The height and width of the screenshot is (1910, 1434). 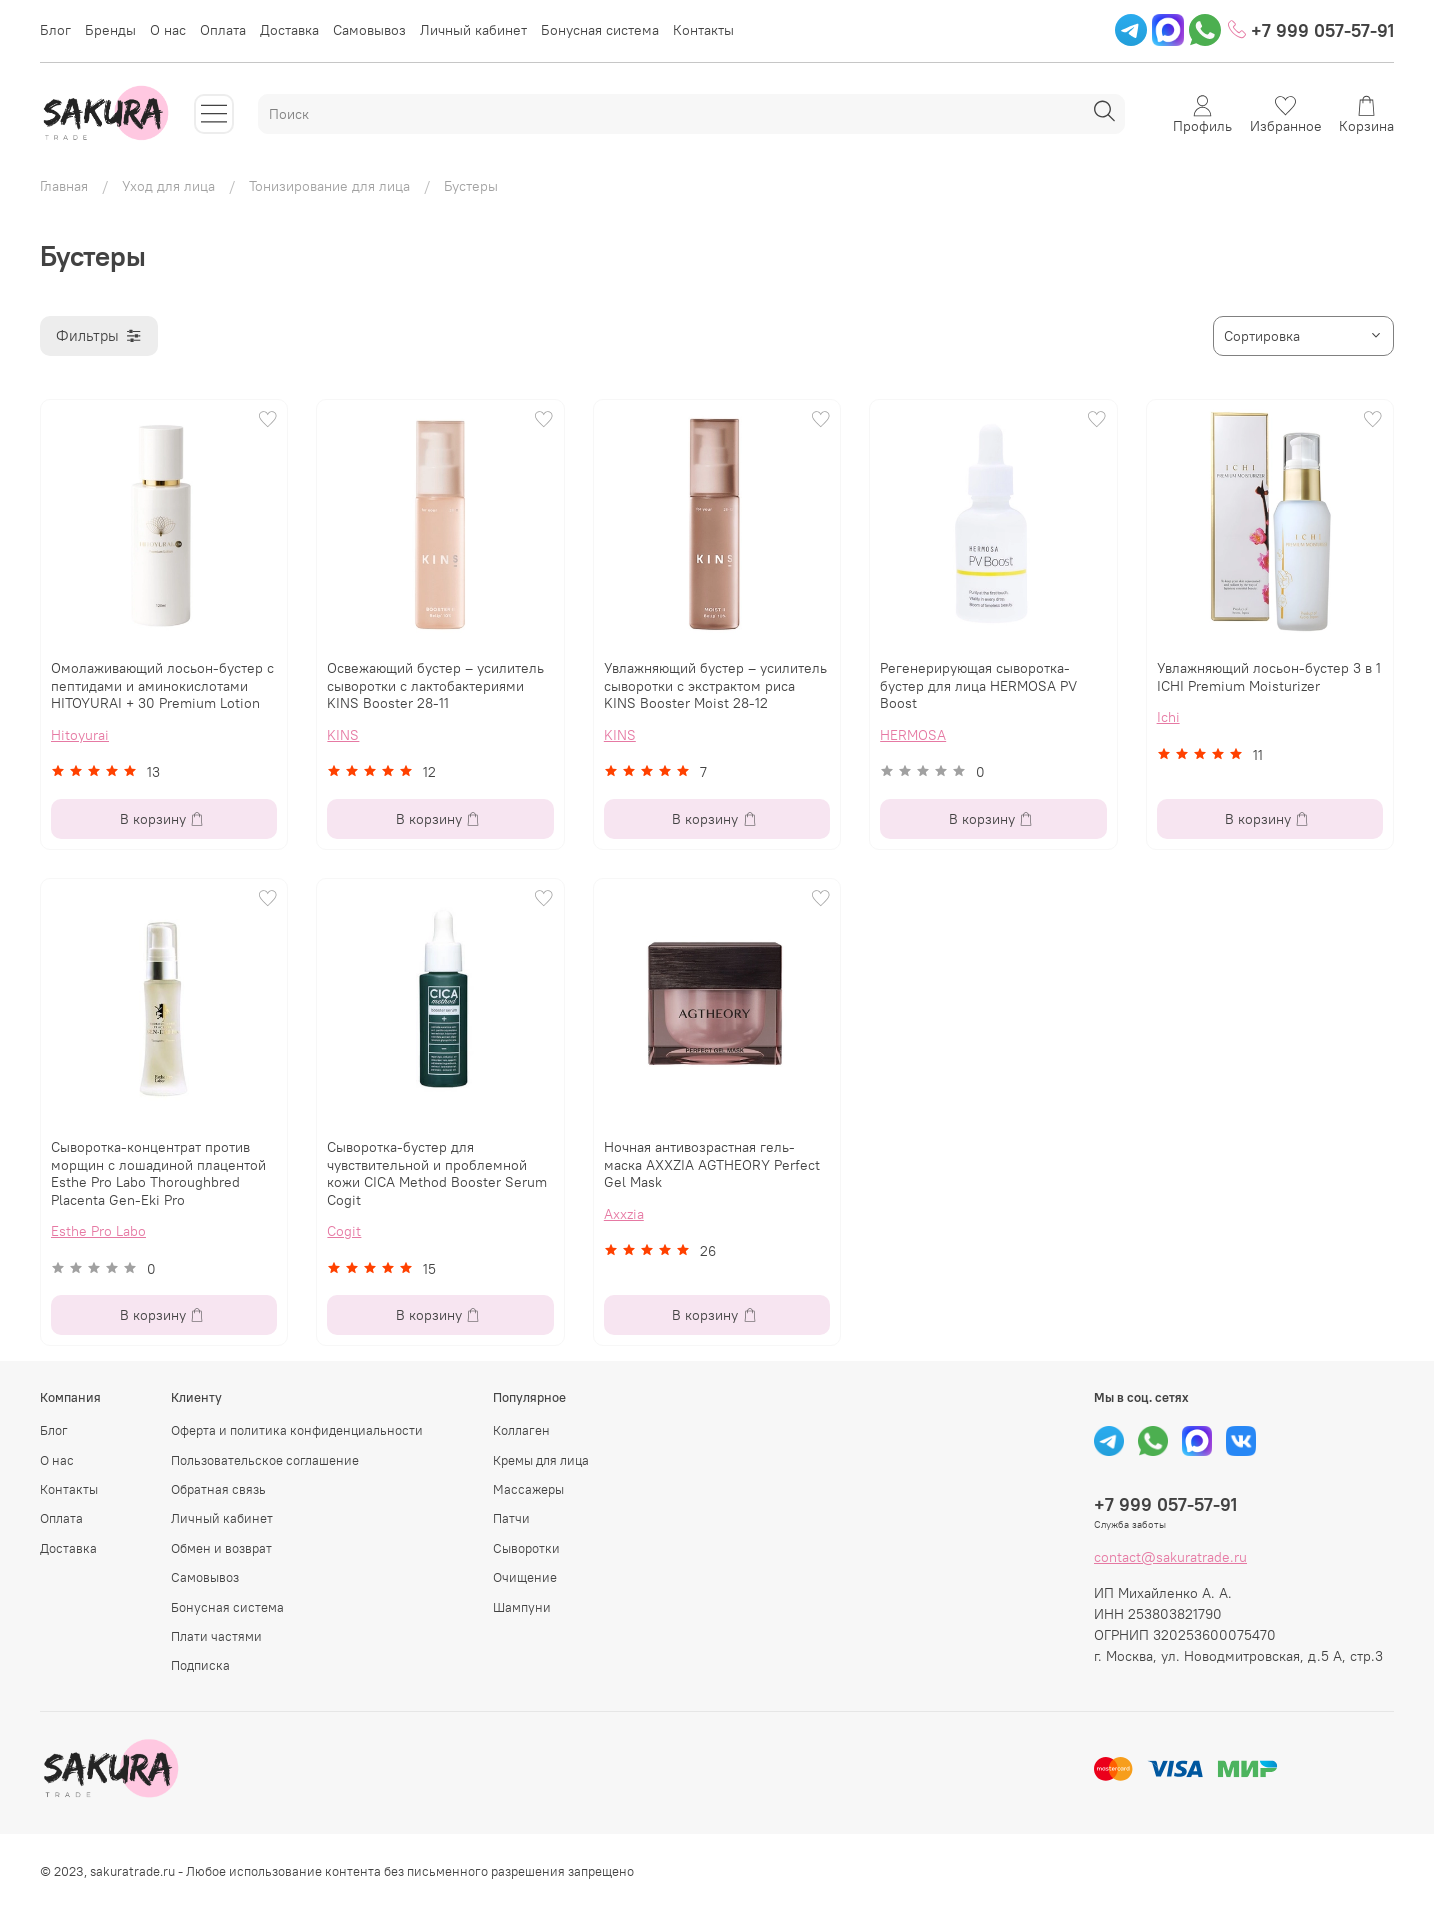 What do you see at coordinates (369, 30) in the screenshot?
I see `Самовывоз` at bounding box center [369, 30].